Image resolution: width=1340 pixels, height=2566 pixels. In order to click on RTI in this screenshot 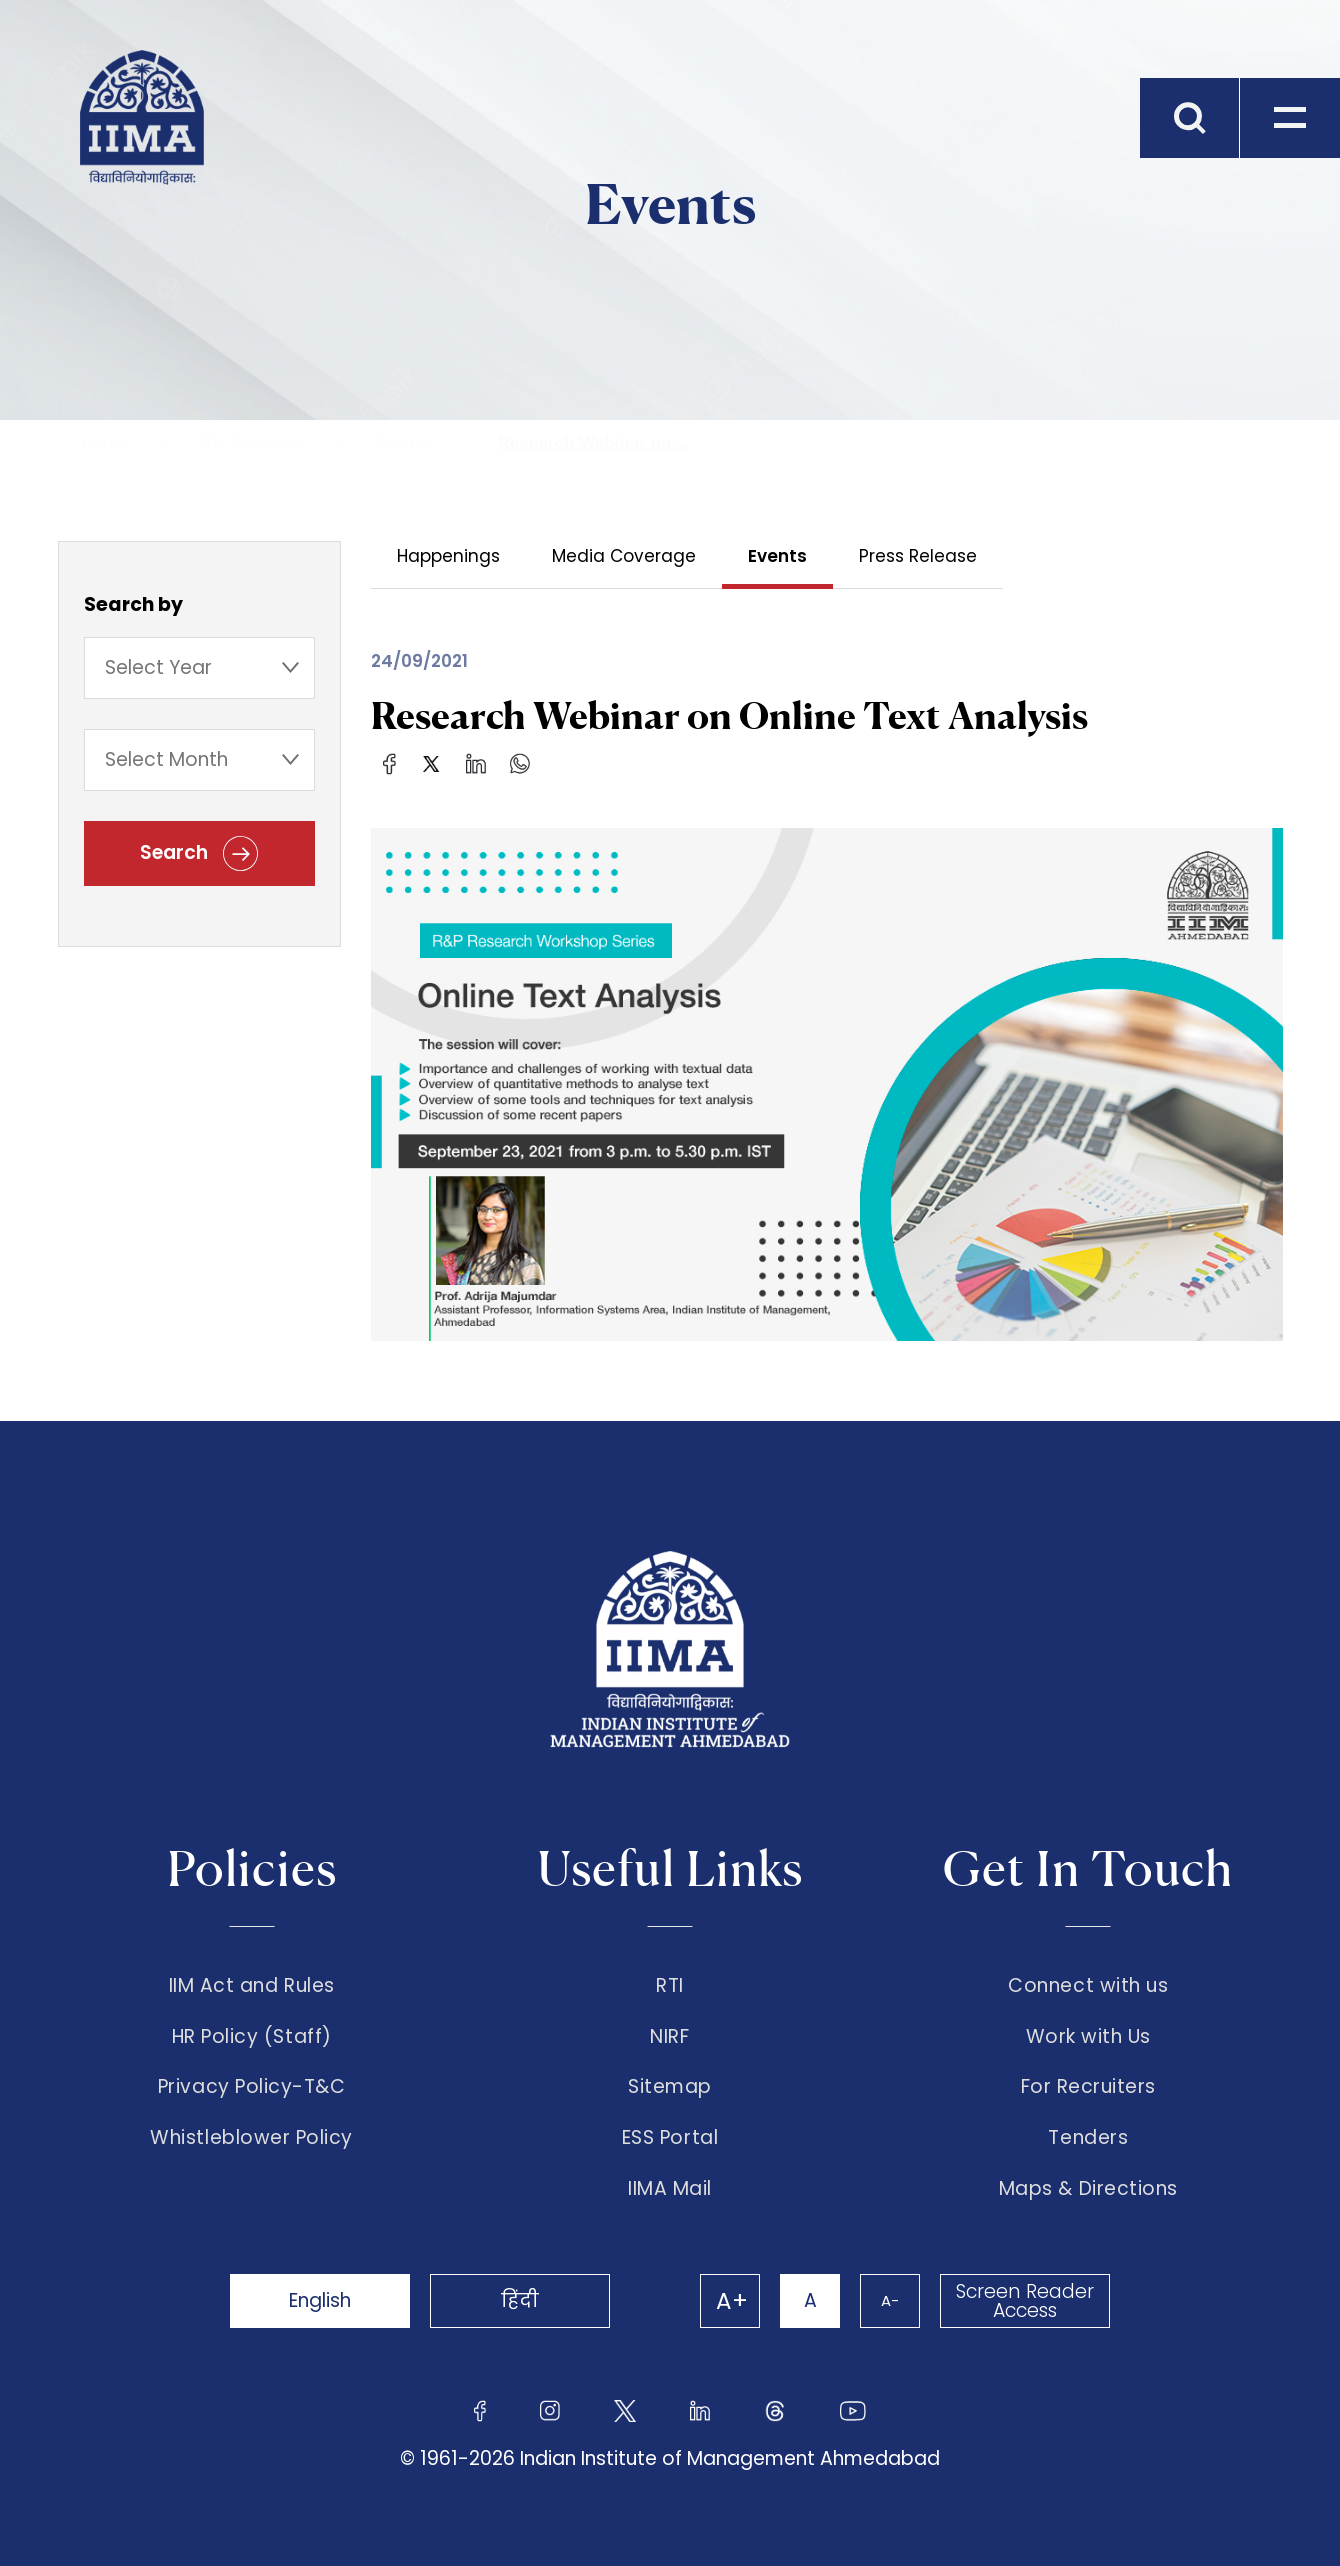, I will do `click(670, 1986)`.